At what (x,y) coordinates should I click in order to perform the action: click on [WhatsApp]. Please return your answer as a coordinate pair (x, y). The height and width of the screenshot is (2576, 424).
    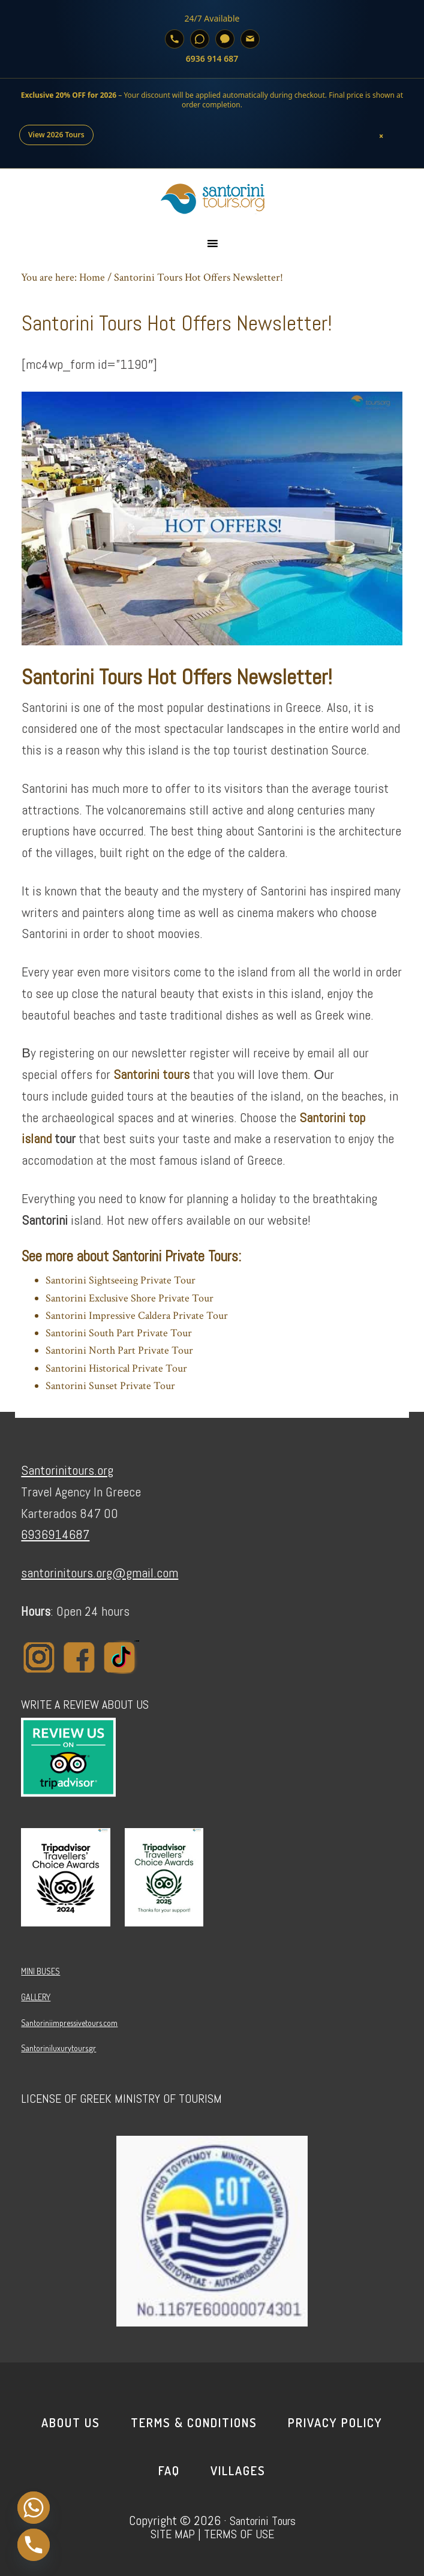
    Looking at the image, I should click on (199, 39).